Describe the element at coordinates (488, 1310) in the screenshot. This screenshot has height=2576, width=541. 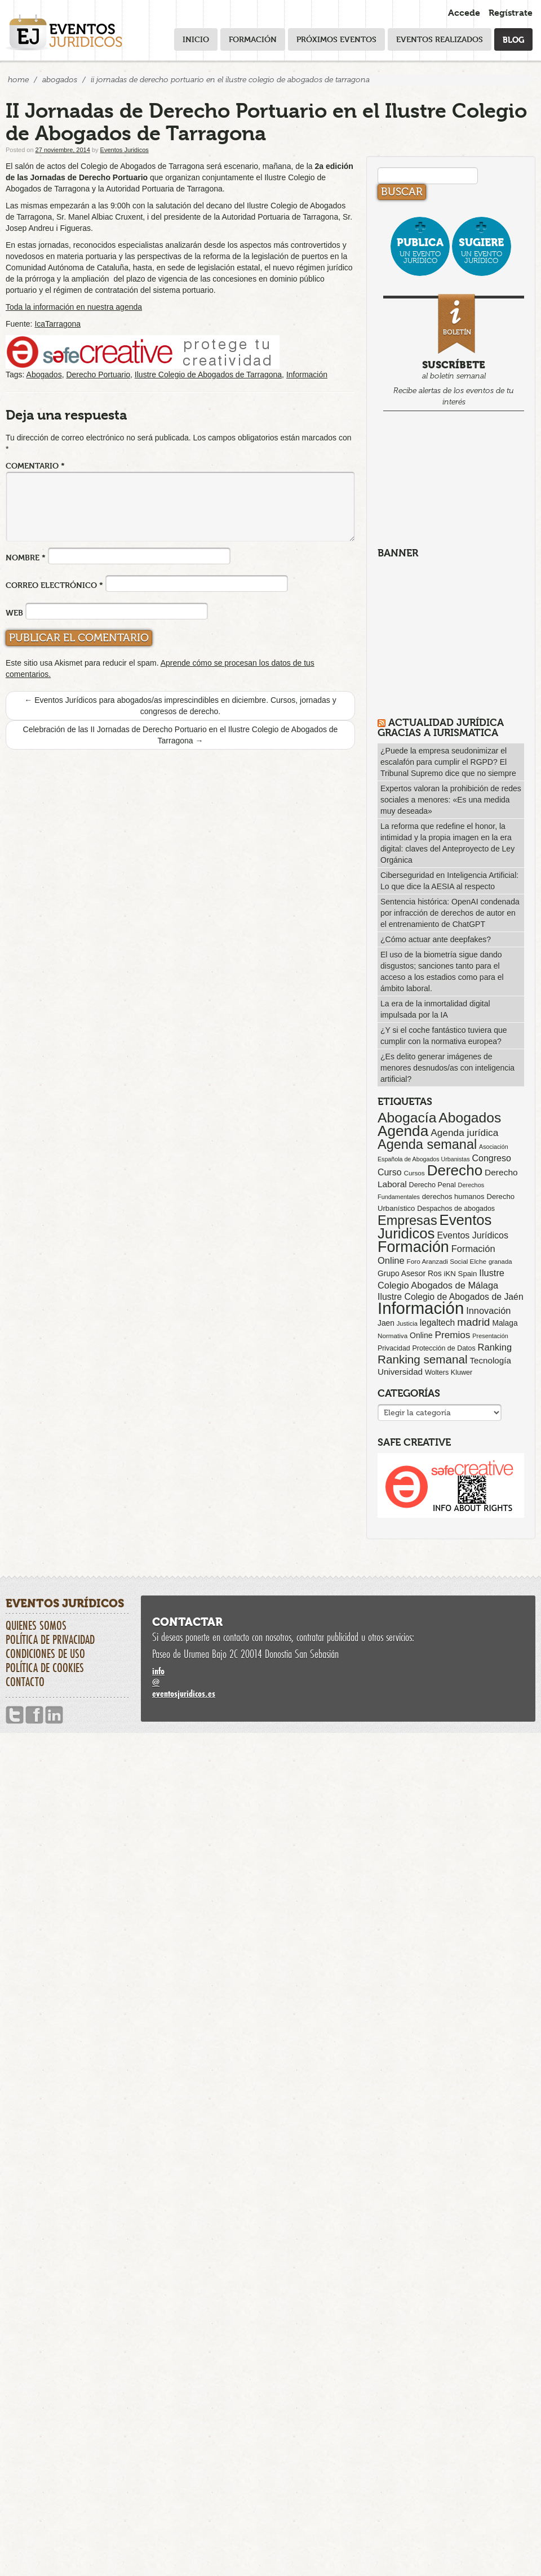
I see `Innovación [Innovación (146 elementos)]` at that location.